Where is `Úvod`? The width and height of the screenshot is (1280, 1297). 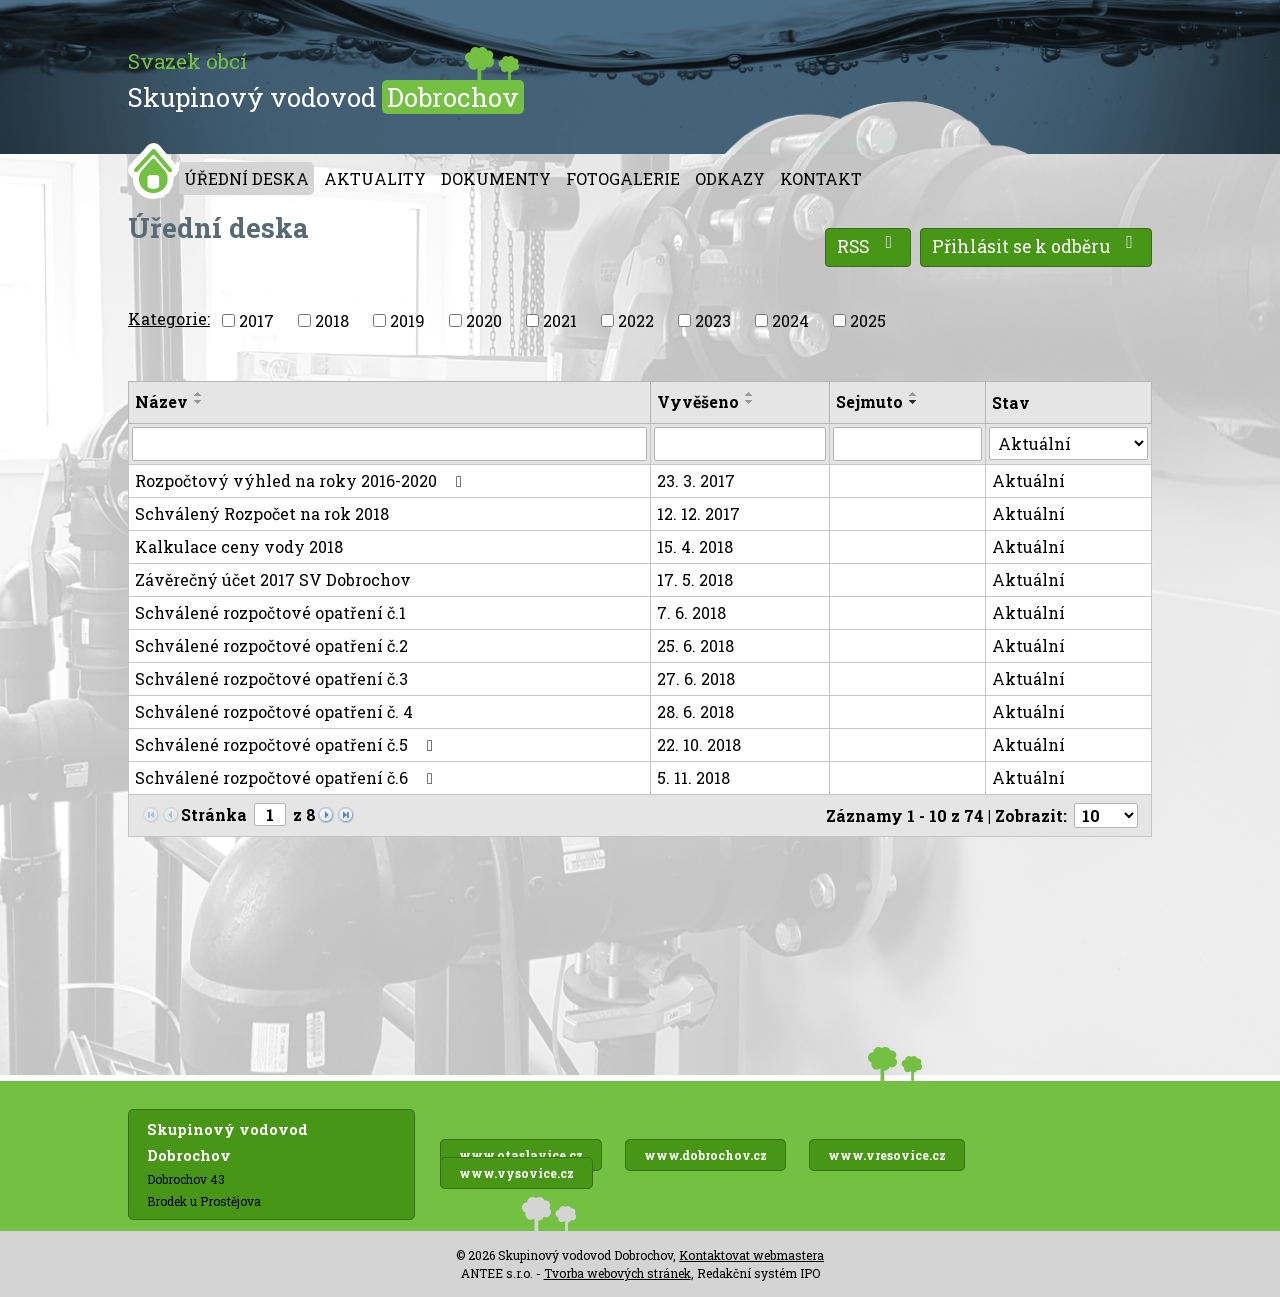
Úvod is located at coordinates (153, 170).